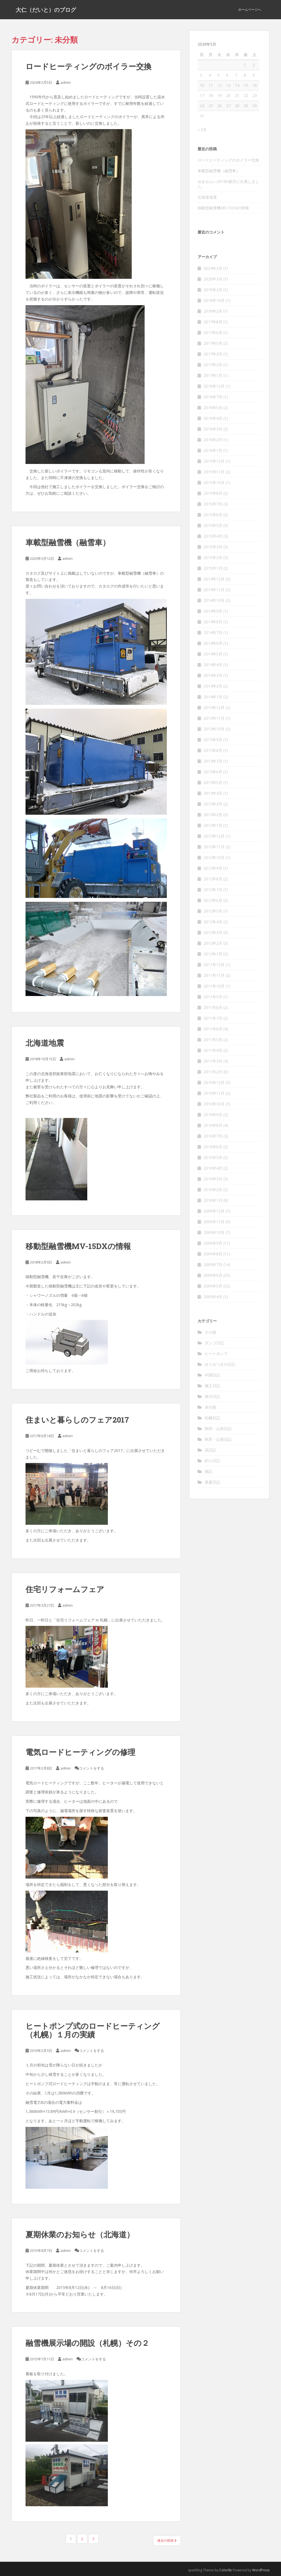 The image size is (281, 2576). What do you see at coordinates (213, 750) in the screenshot?
I see `2013年8月` at bounding box center [213, 750].